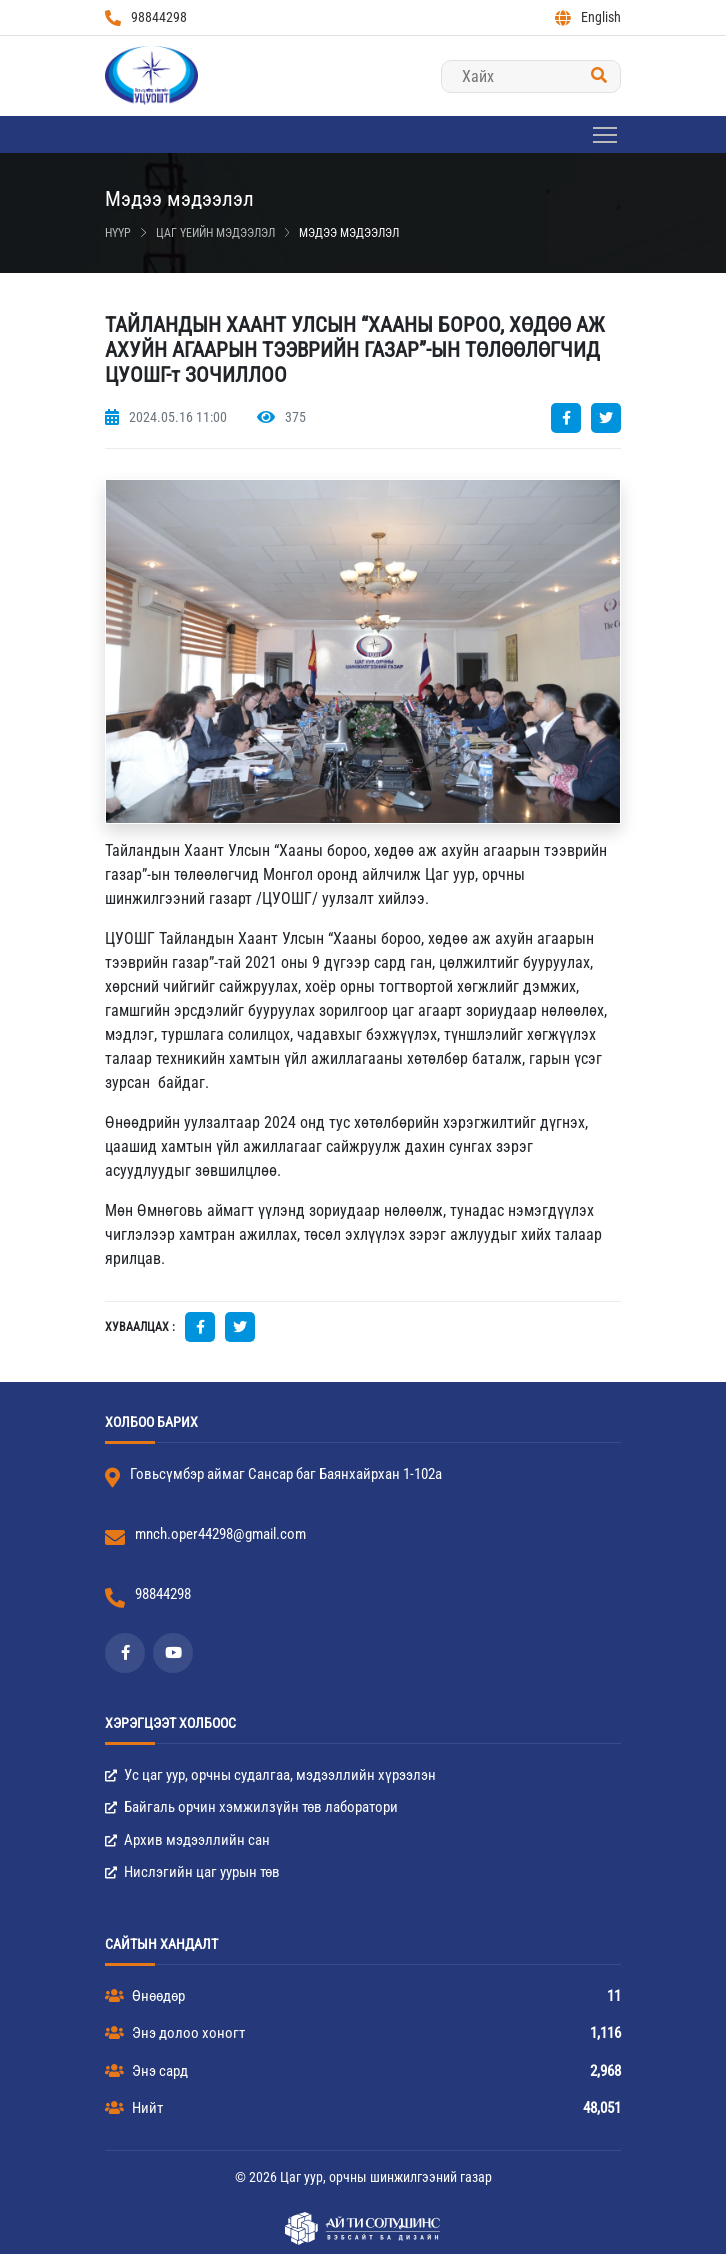 Image resolution: width=726 pixels, height=2254 pixels. Describe the element at coordinates (349, 233) in the screenshot. I see `Мэдээ мэдээлэл` at that location.